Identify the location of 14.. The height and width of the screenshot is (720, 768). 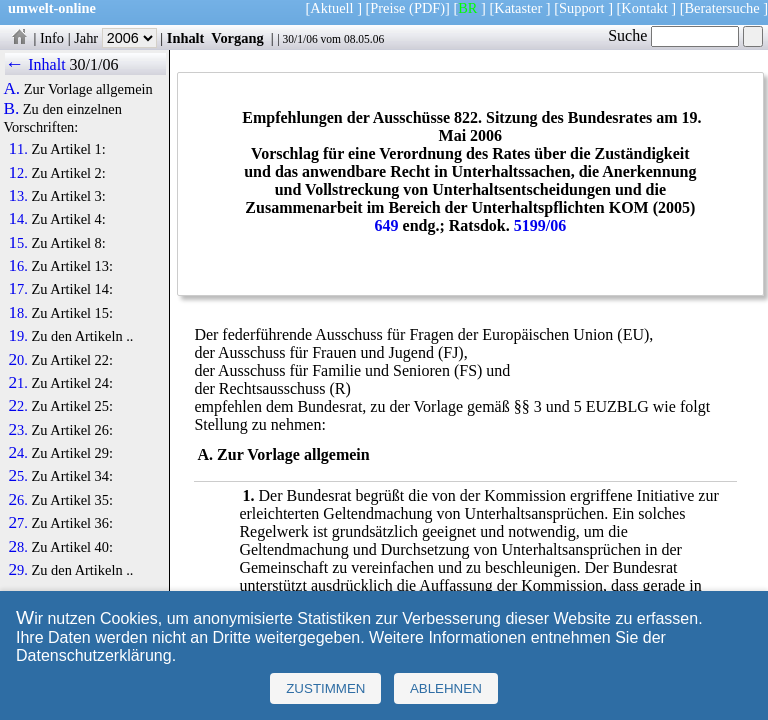
(17, 219).